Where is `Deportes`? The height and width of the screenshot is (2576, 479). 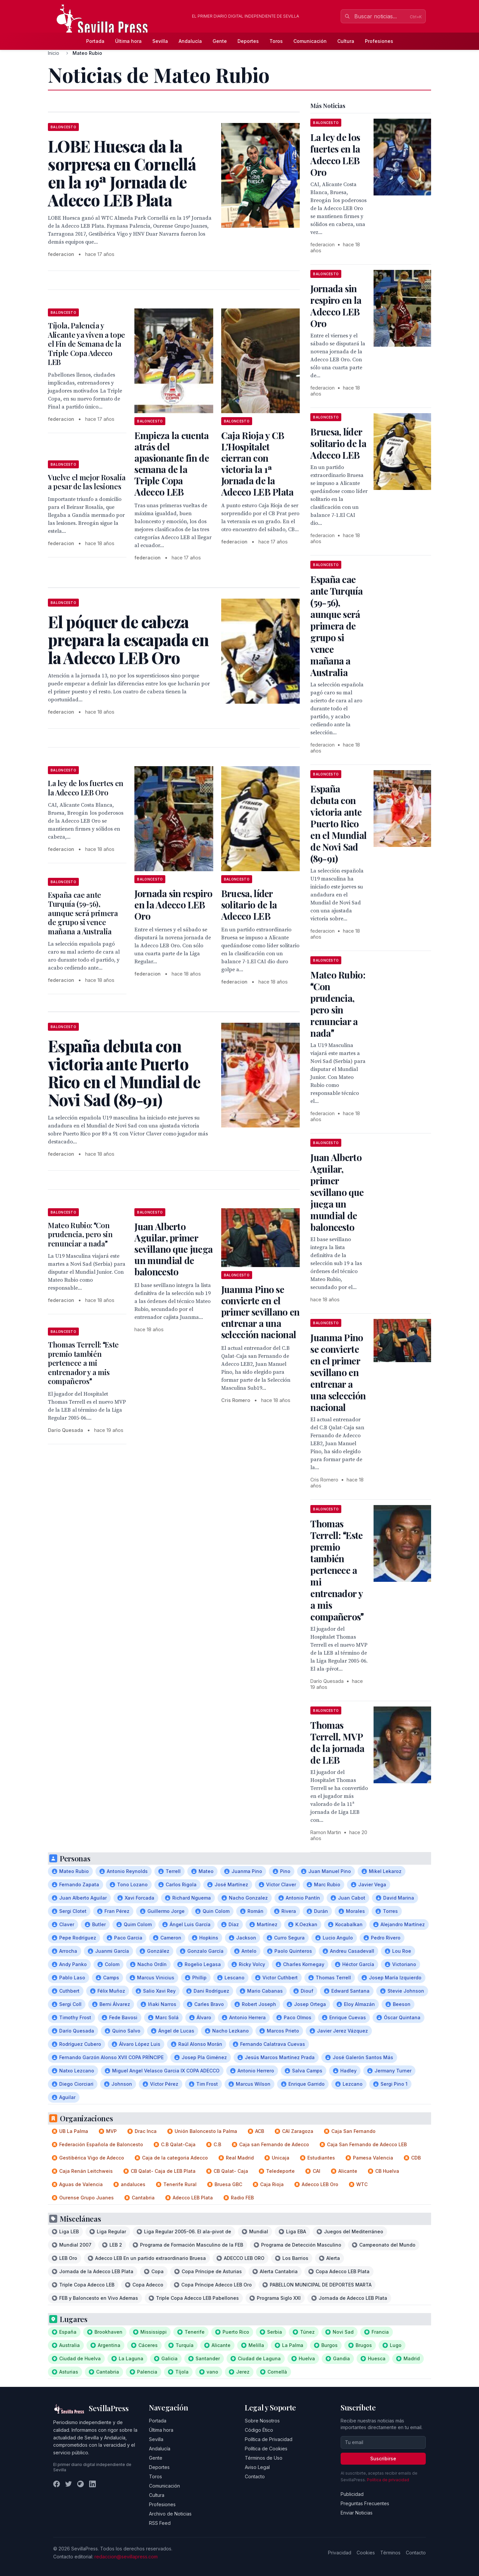 Deportes is located at coordinates (248, 41).